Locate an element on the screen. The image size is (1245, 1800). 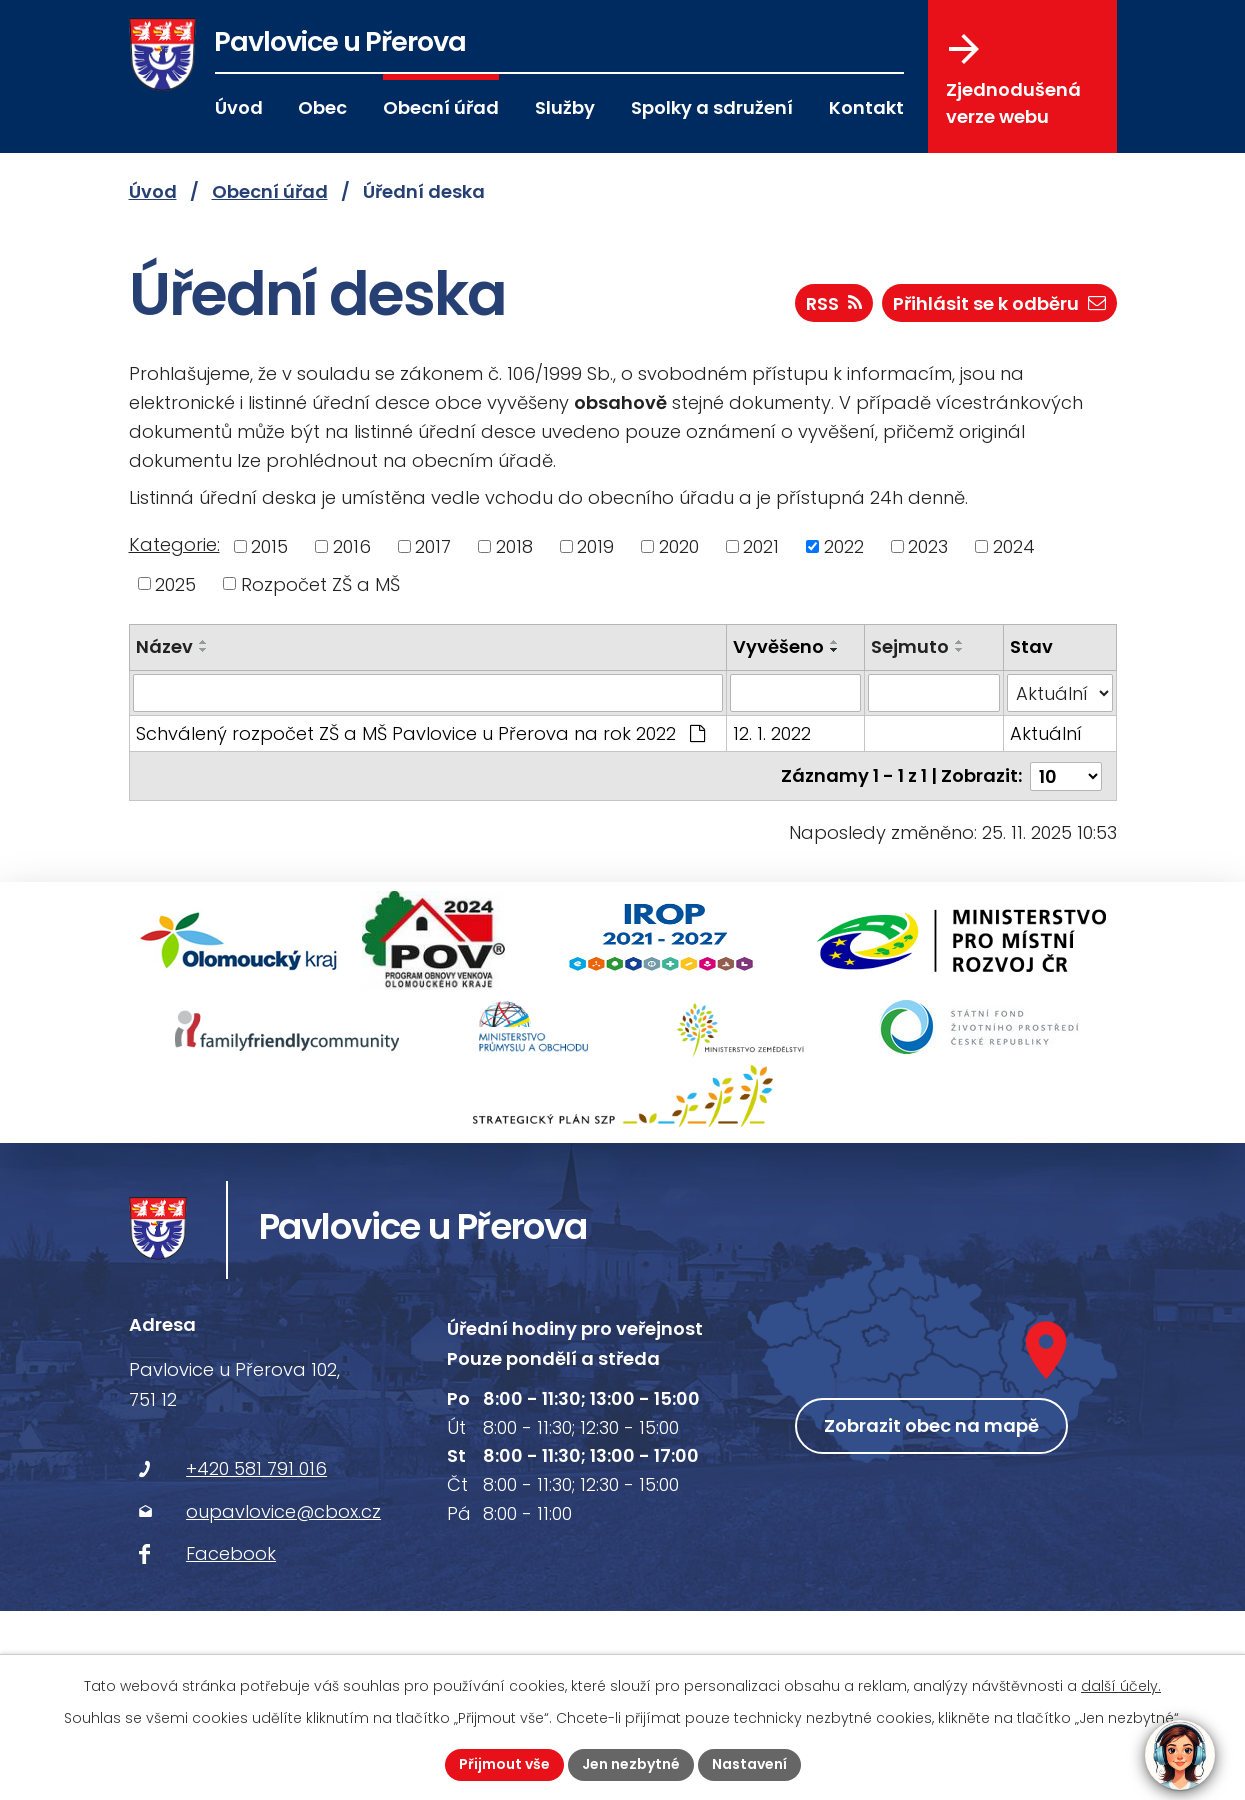
Obec is located at coordinates (322, 107).